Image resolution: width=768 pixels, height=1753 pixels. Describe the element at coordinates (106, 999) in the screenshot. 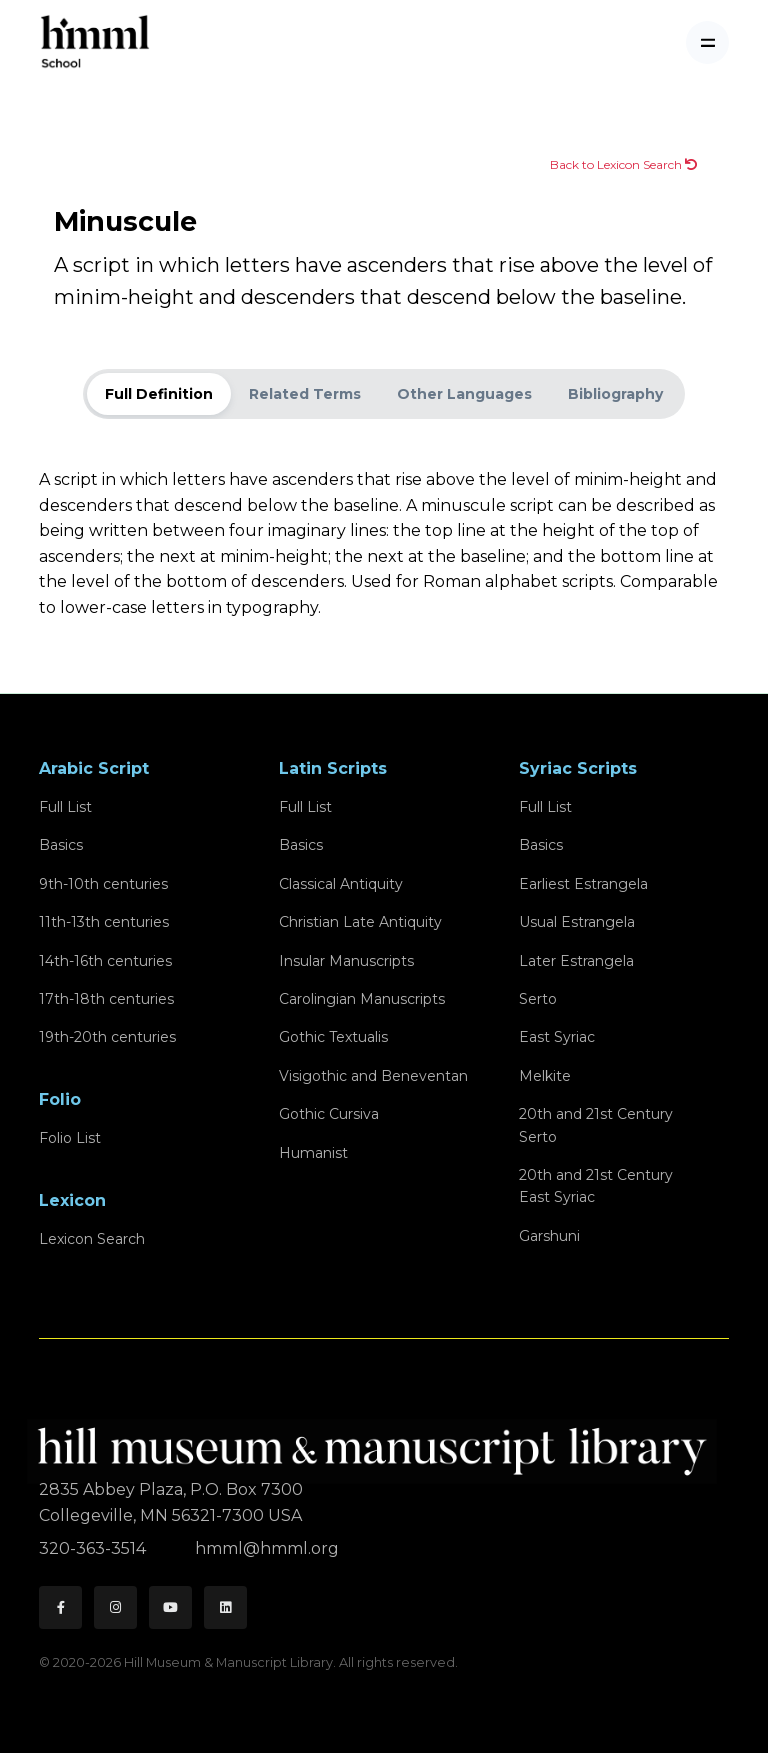

I see `17th-18th centuries` at that location.